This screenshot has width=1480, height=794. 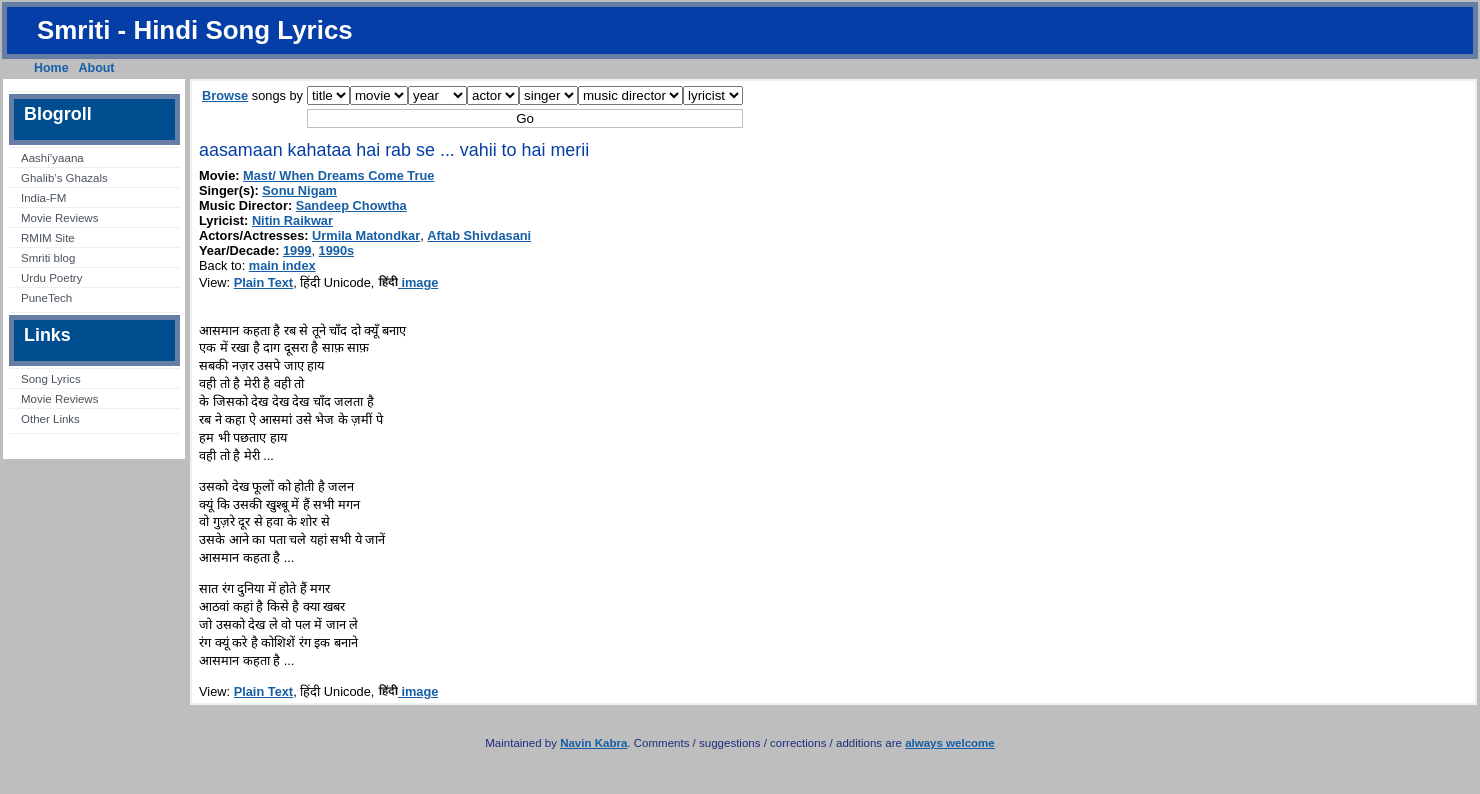 I want to click on PuneTech, so click(x=46, y=298).